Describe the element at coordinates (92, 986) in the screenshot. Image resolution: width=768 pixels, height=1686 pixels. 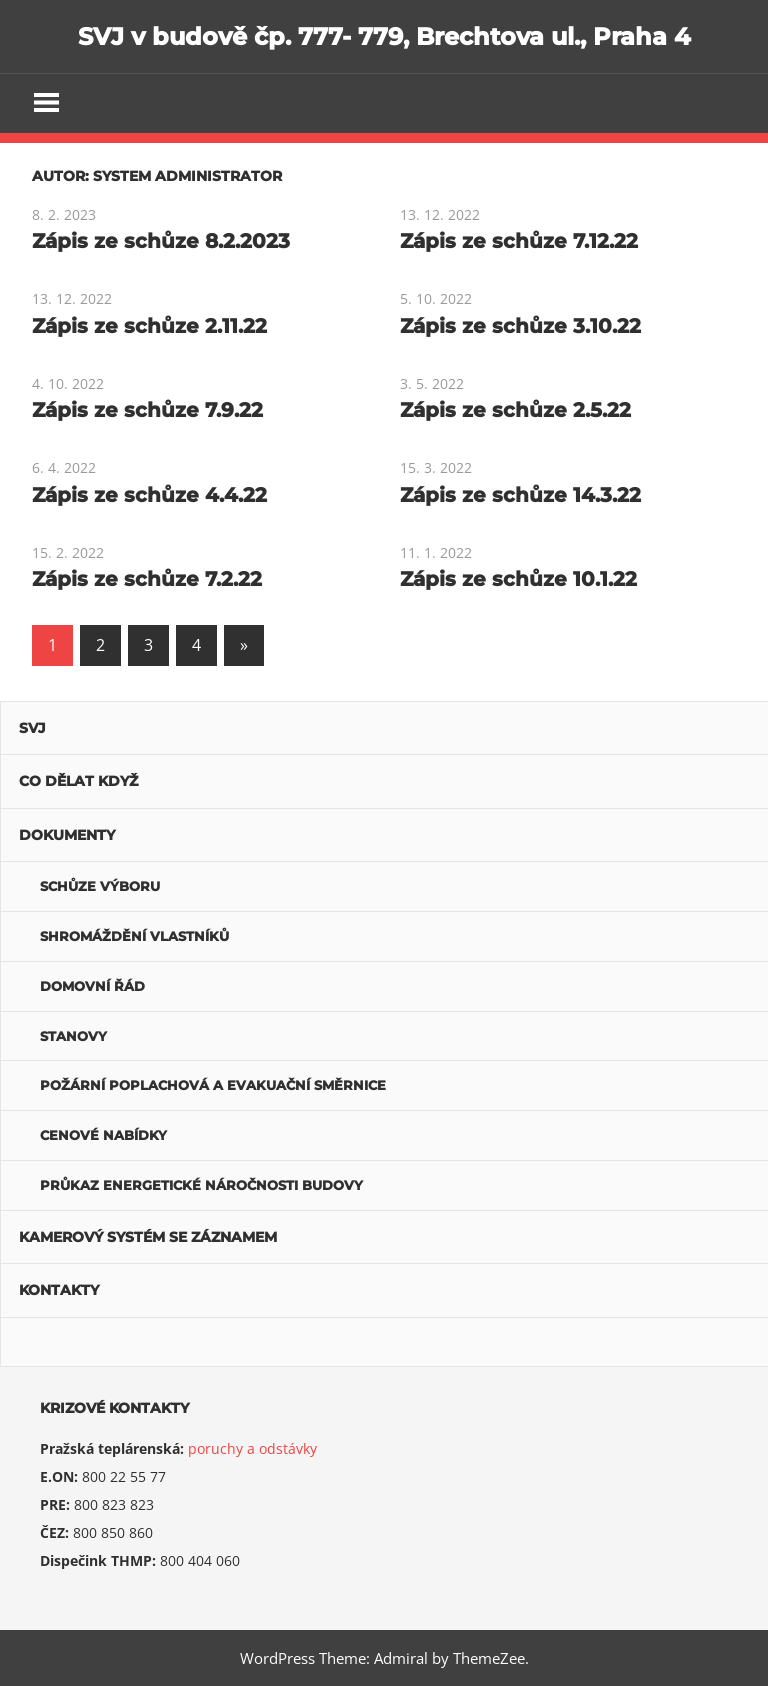
I see `Domovní řád` at that location.